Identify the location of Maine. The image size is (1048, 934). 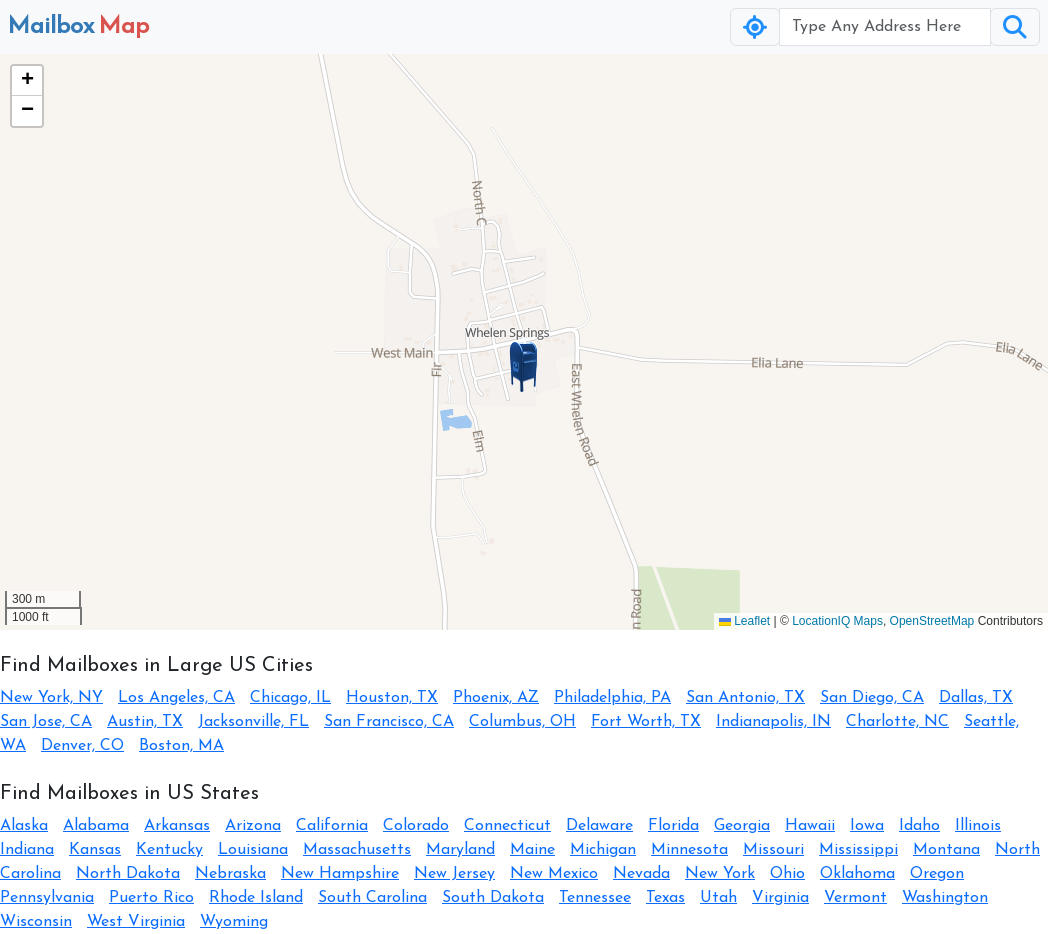
(532, 850).